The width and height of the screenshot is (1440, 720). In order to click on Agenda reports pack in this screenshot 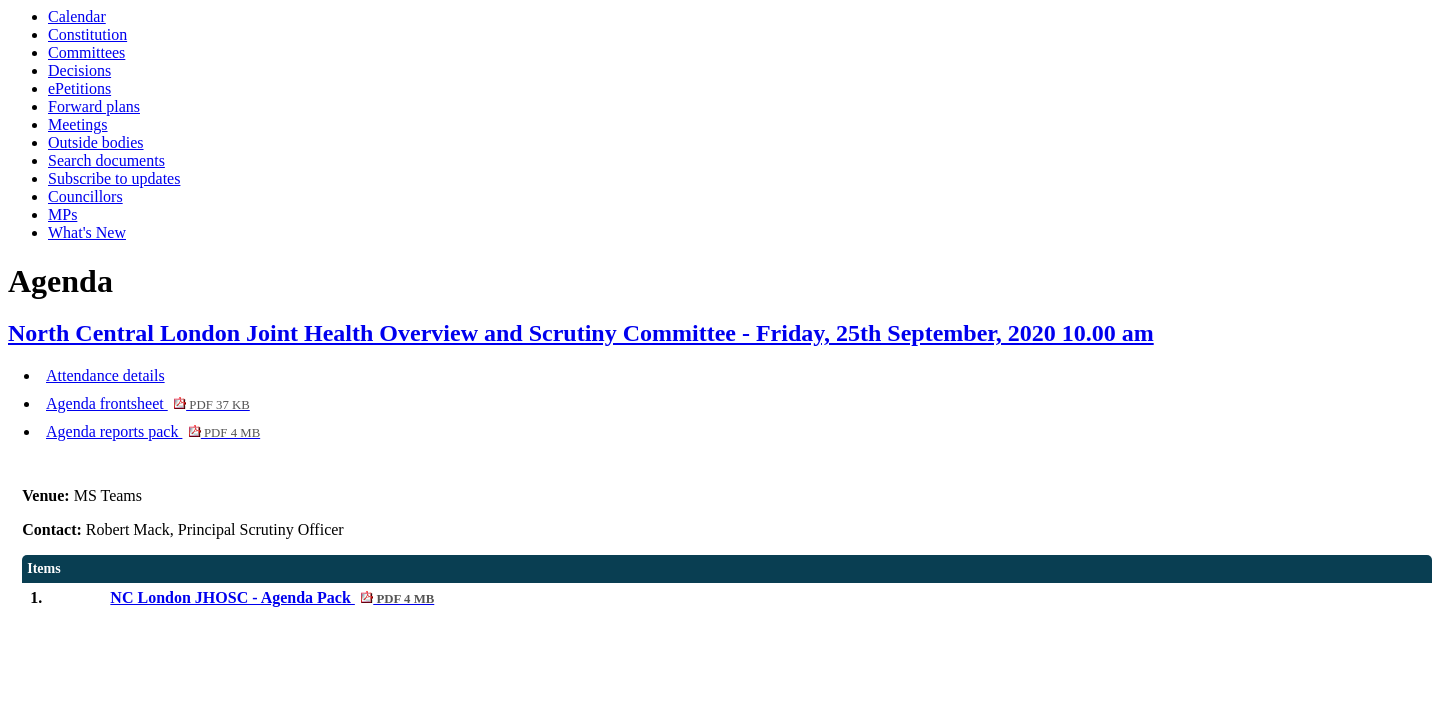, I will do `click(153, 431)`.